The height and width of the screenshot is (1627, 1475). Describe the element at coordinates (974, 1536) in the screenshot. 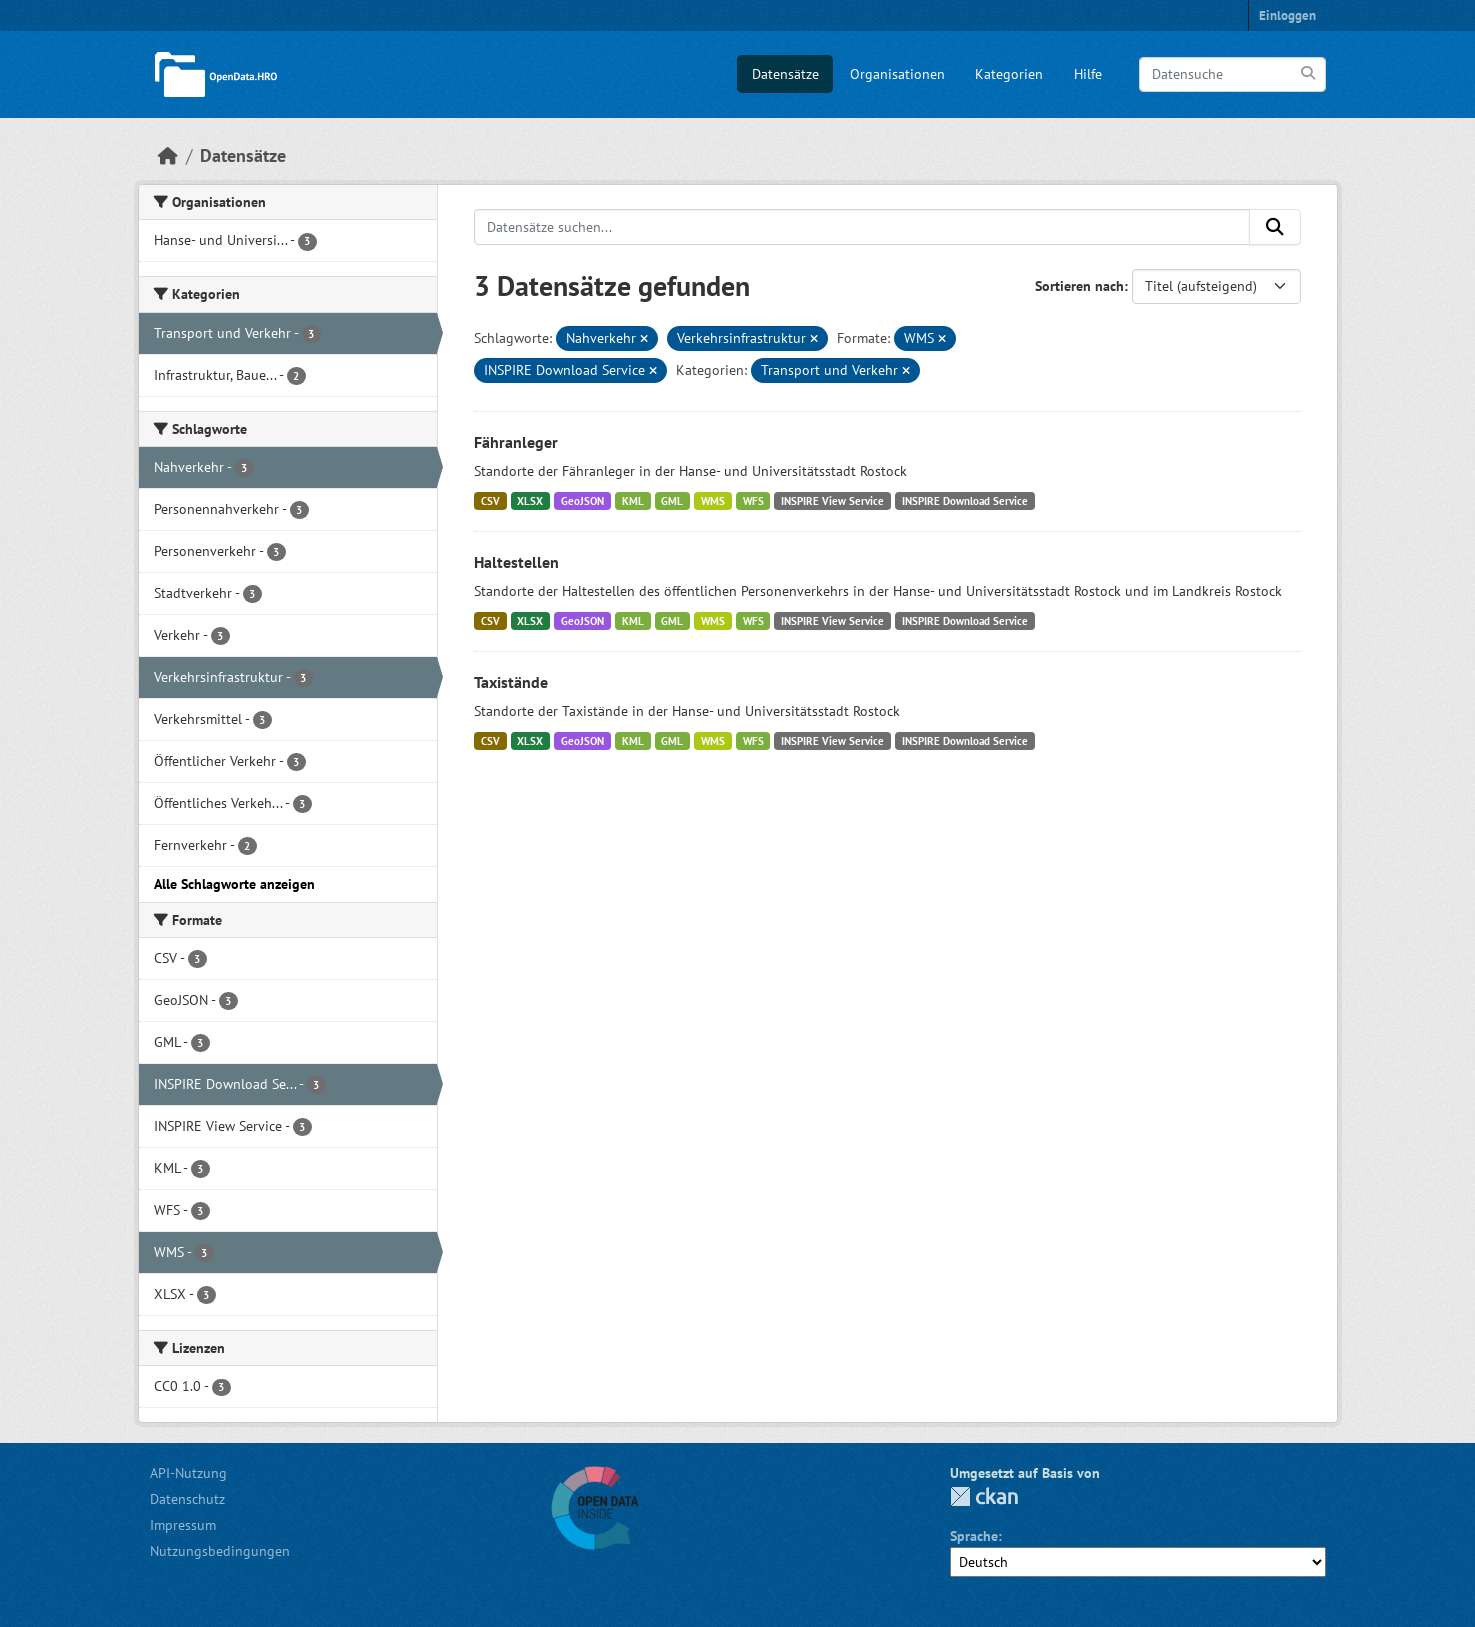

I see `Sprache` at that location.